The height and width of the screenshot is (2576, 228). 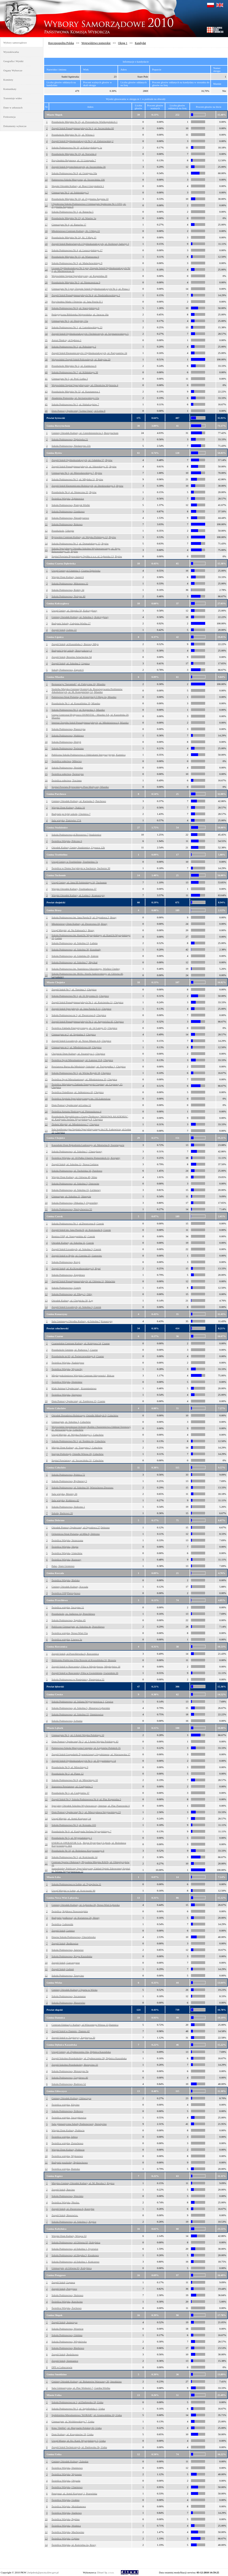 I want to click on Wojewódzki Zespół Szkół Policealnych, ul. Bałtycka 29, so click(x=81, y=359).